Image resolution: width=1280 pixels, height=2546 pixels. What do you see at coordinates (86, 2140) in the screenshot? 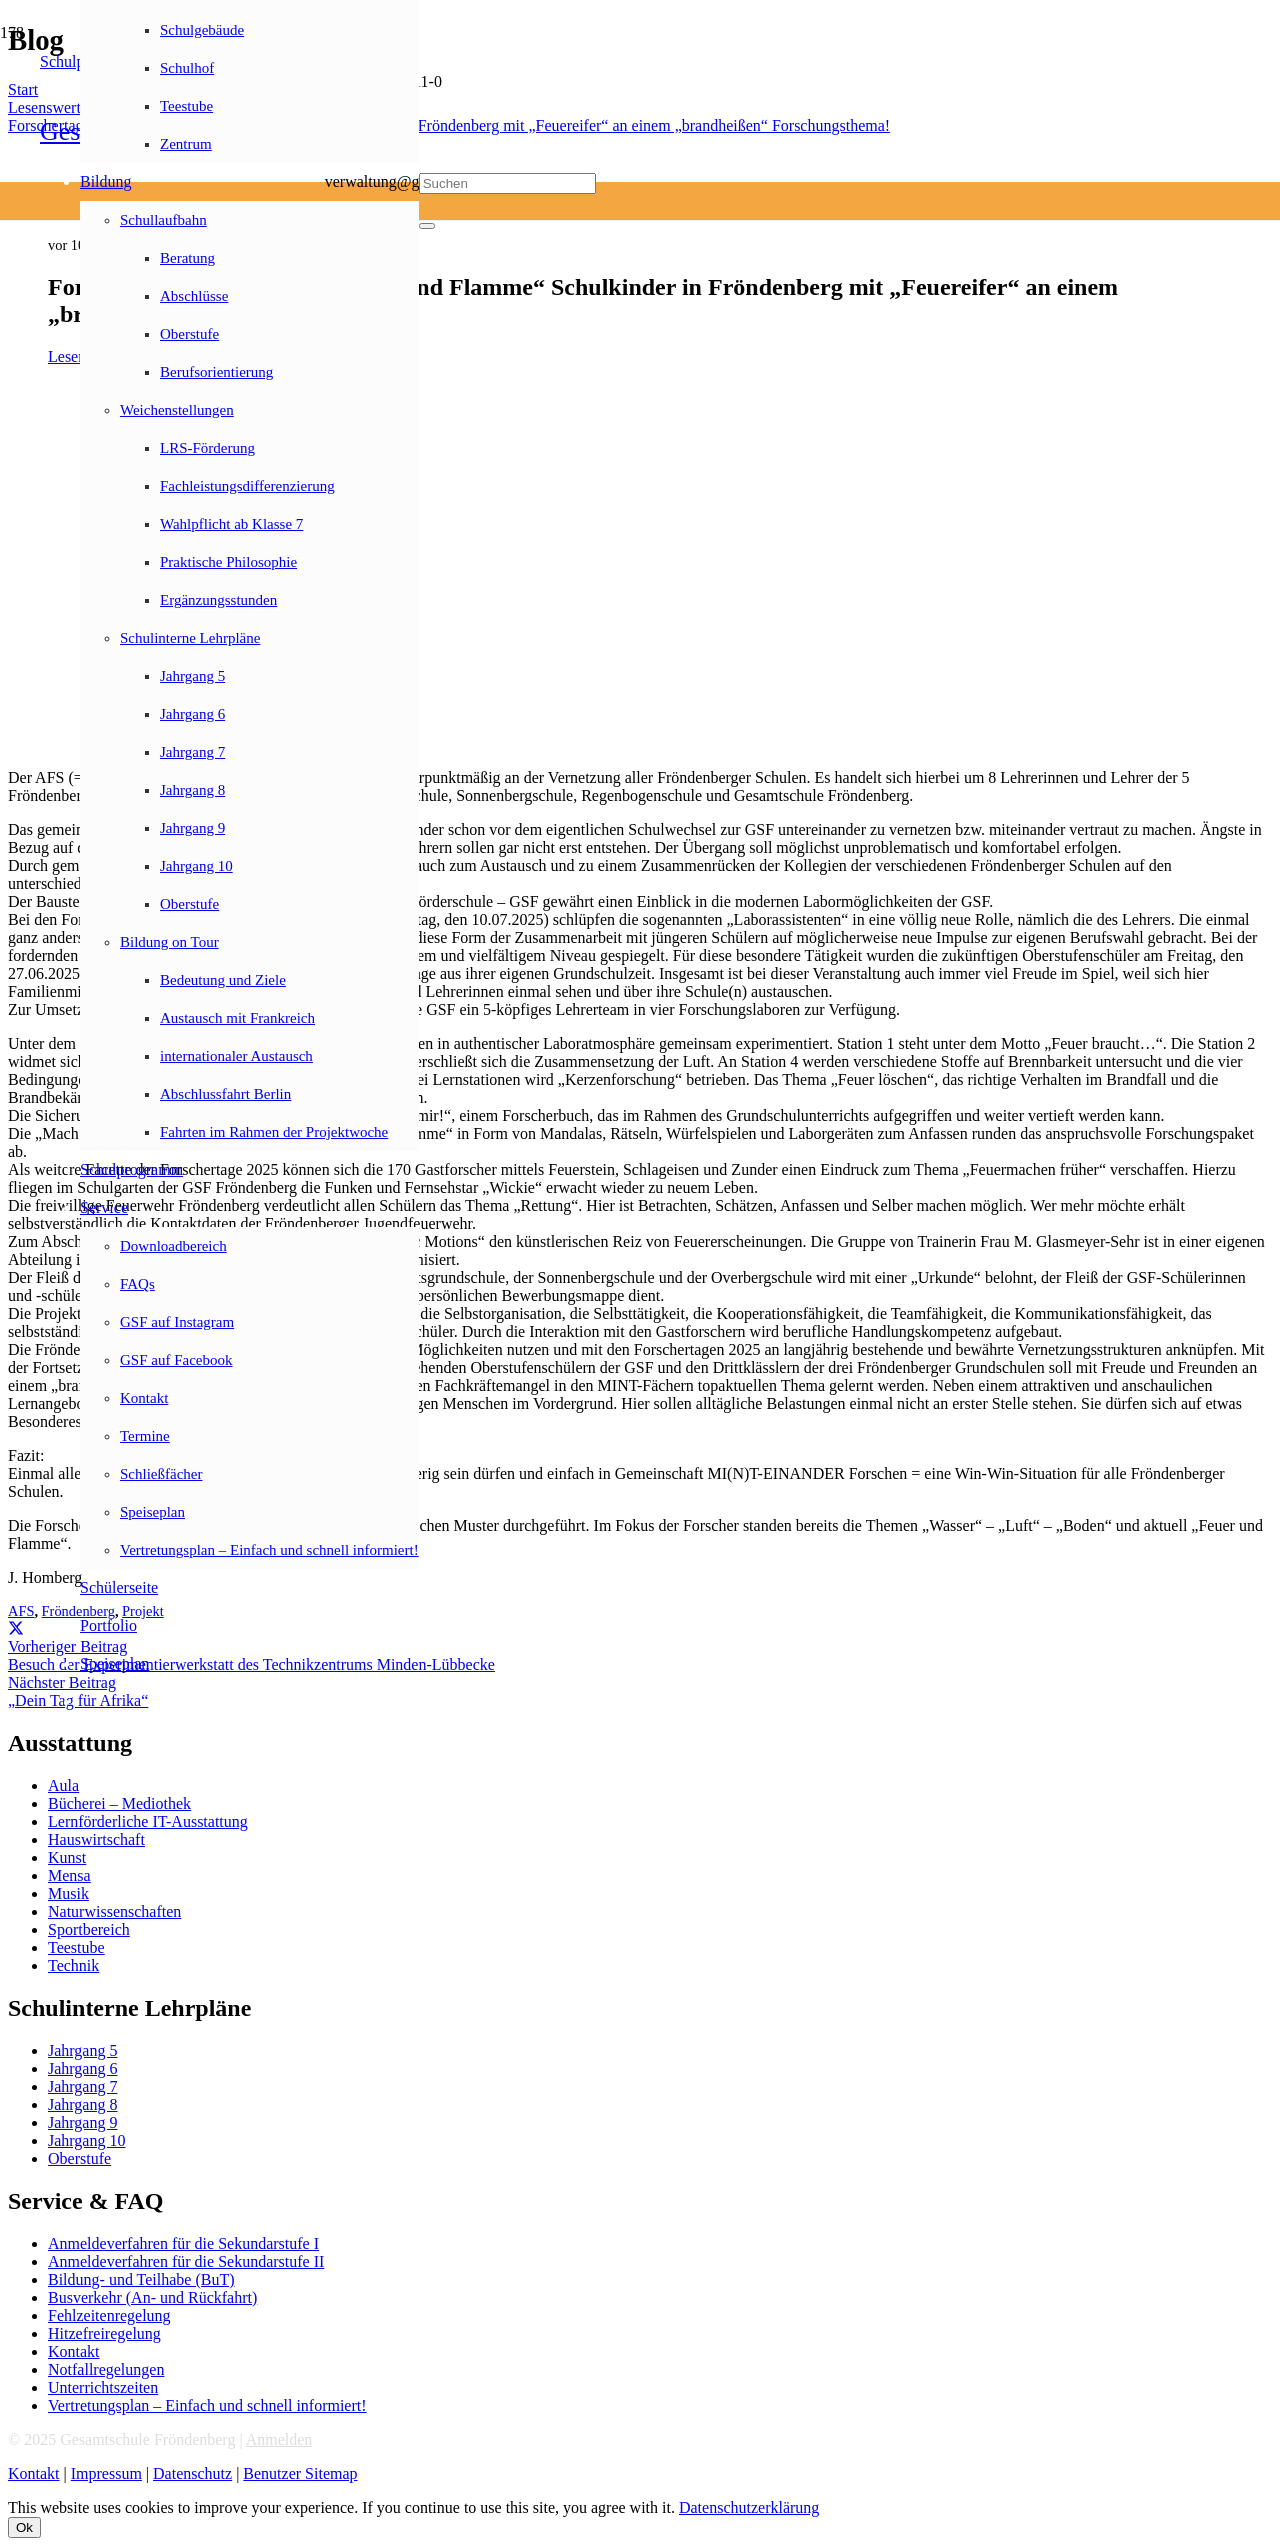
I see `Jahrgang 10` at bounding box center [86, 2140].